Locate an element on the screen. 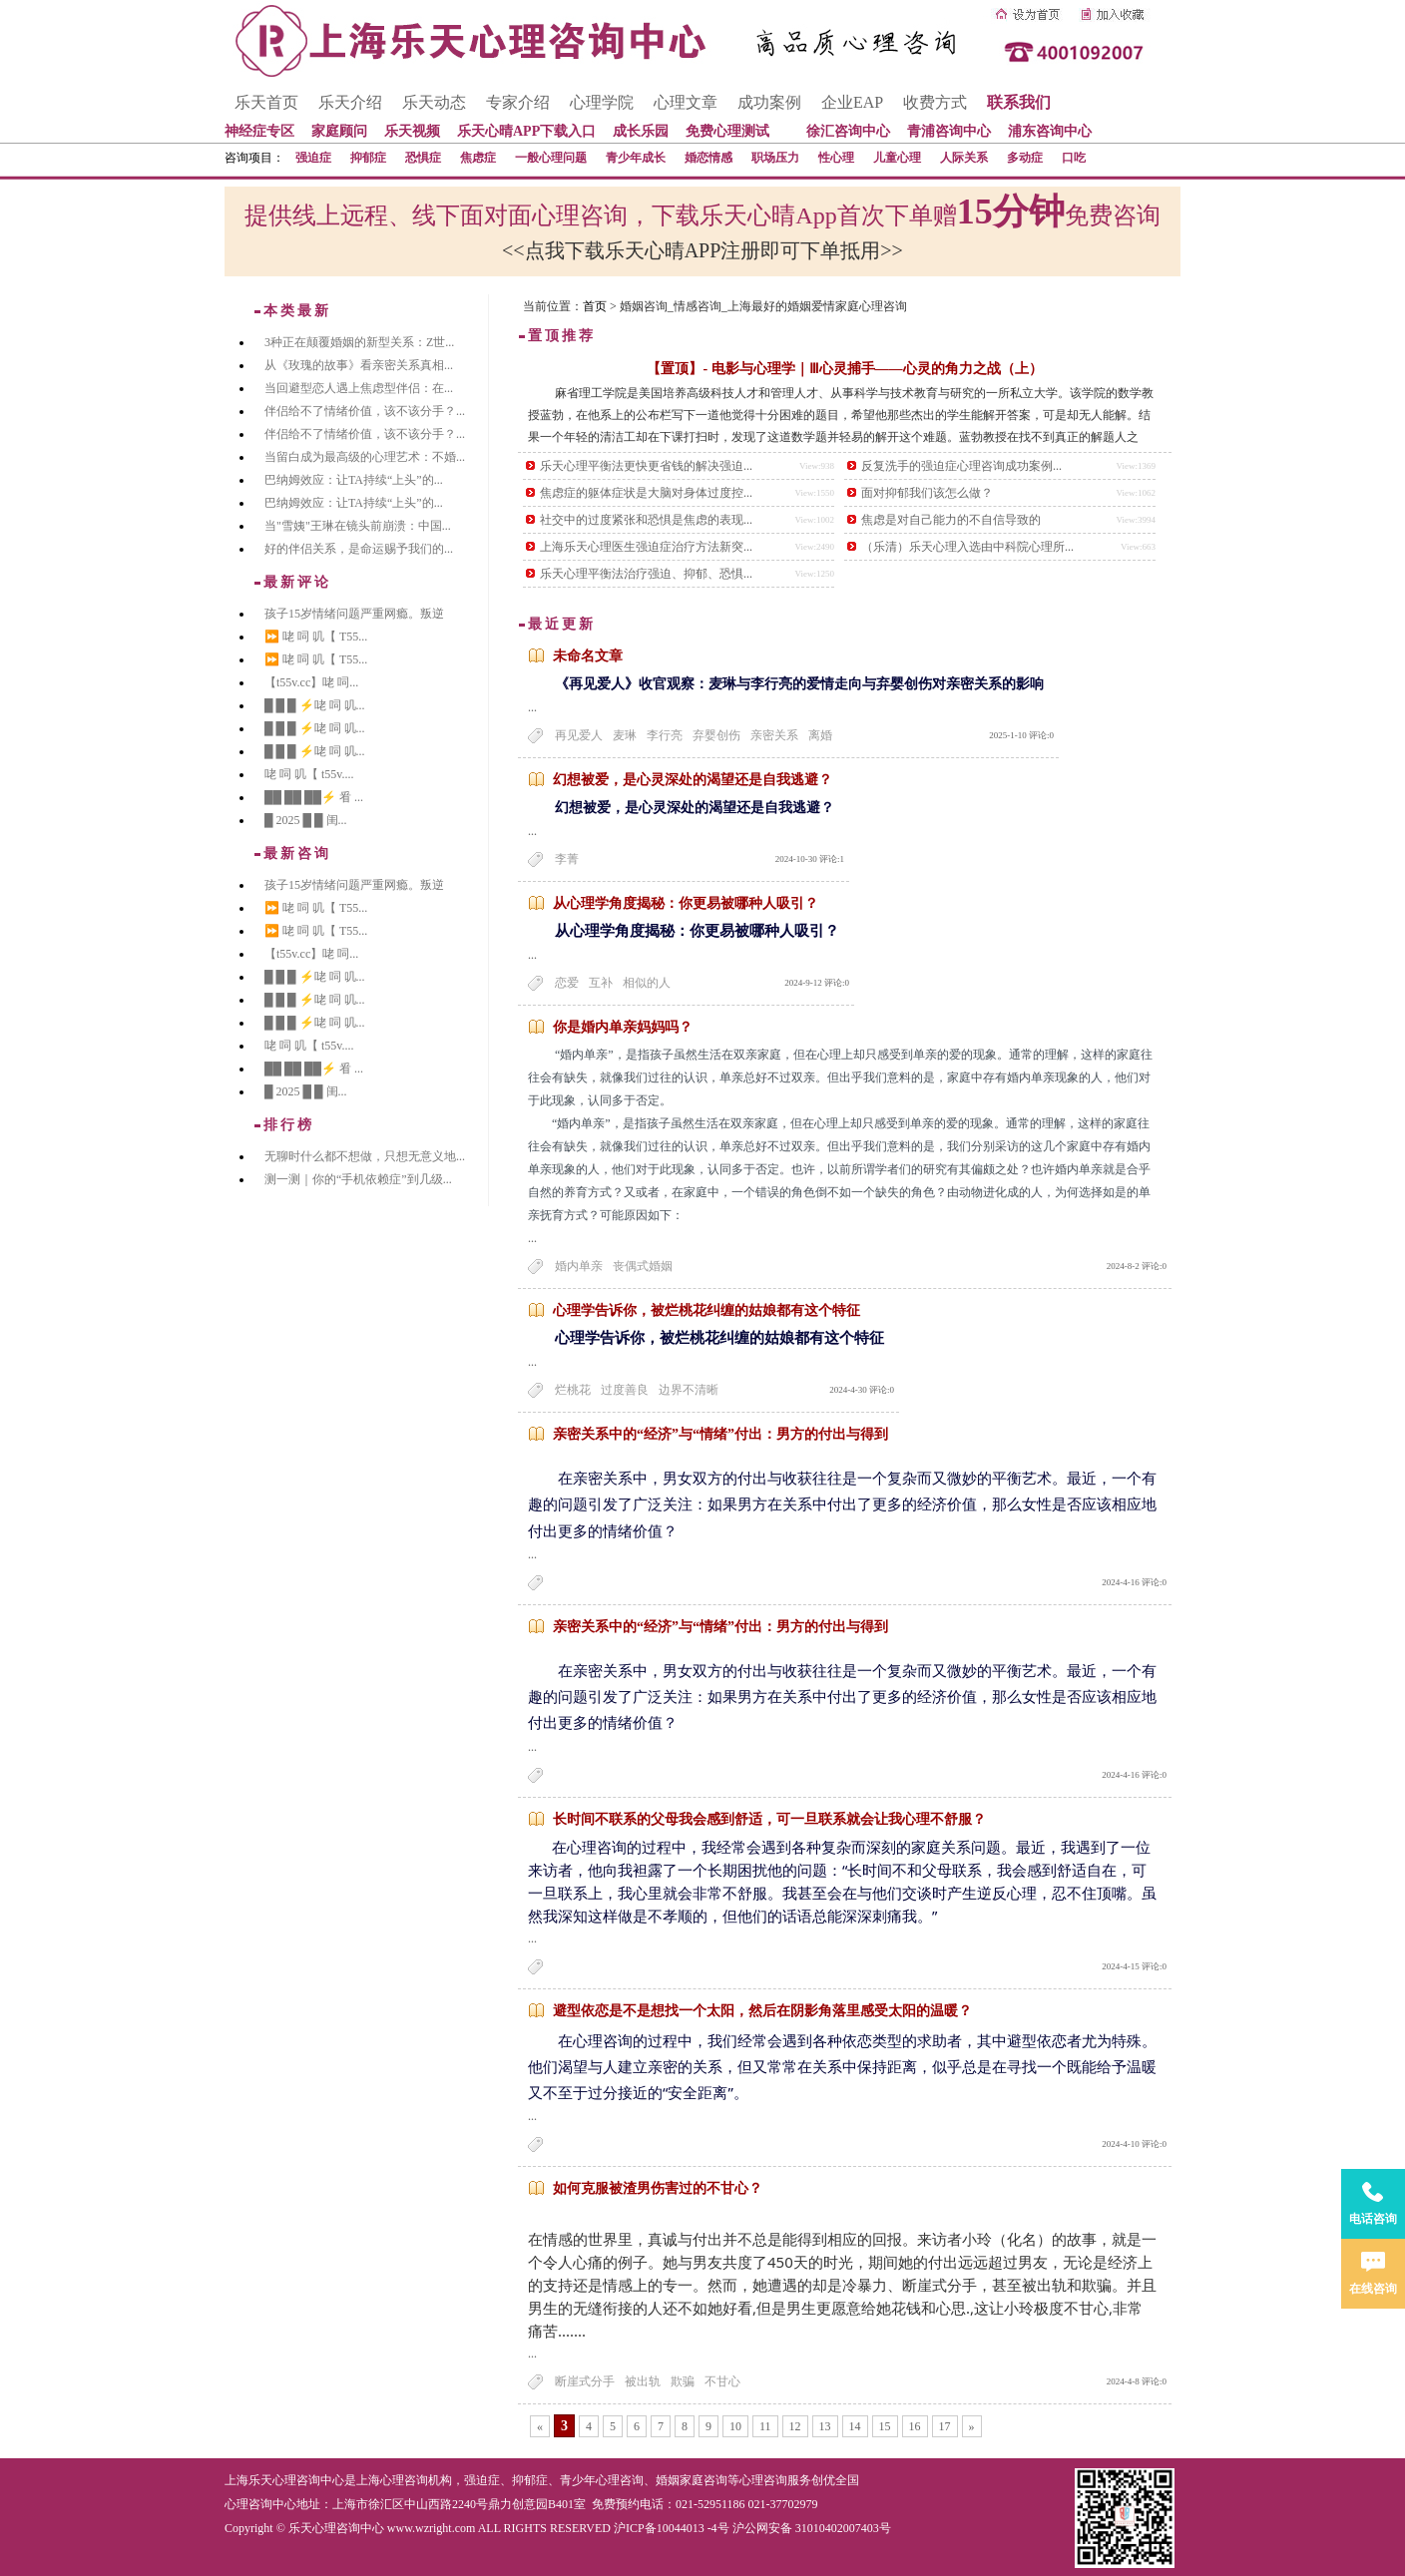  抑郁症 is located at coordinates (368, 158).